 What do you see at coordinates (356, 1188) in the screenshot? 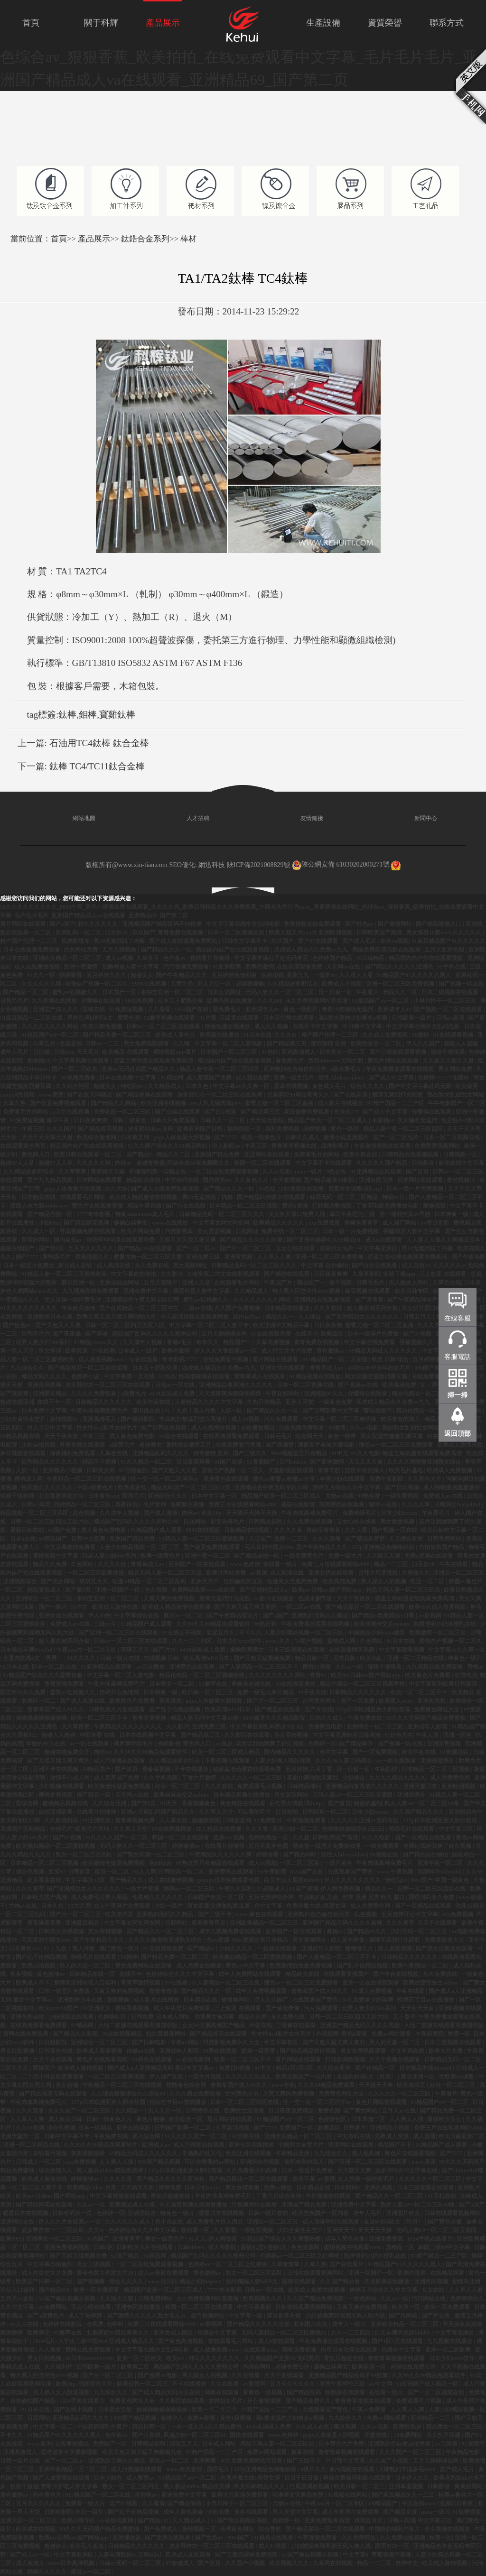
I see `后宫秀女调教(高h,np)` at bounding box center [356, 1188].